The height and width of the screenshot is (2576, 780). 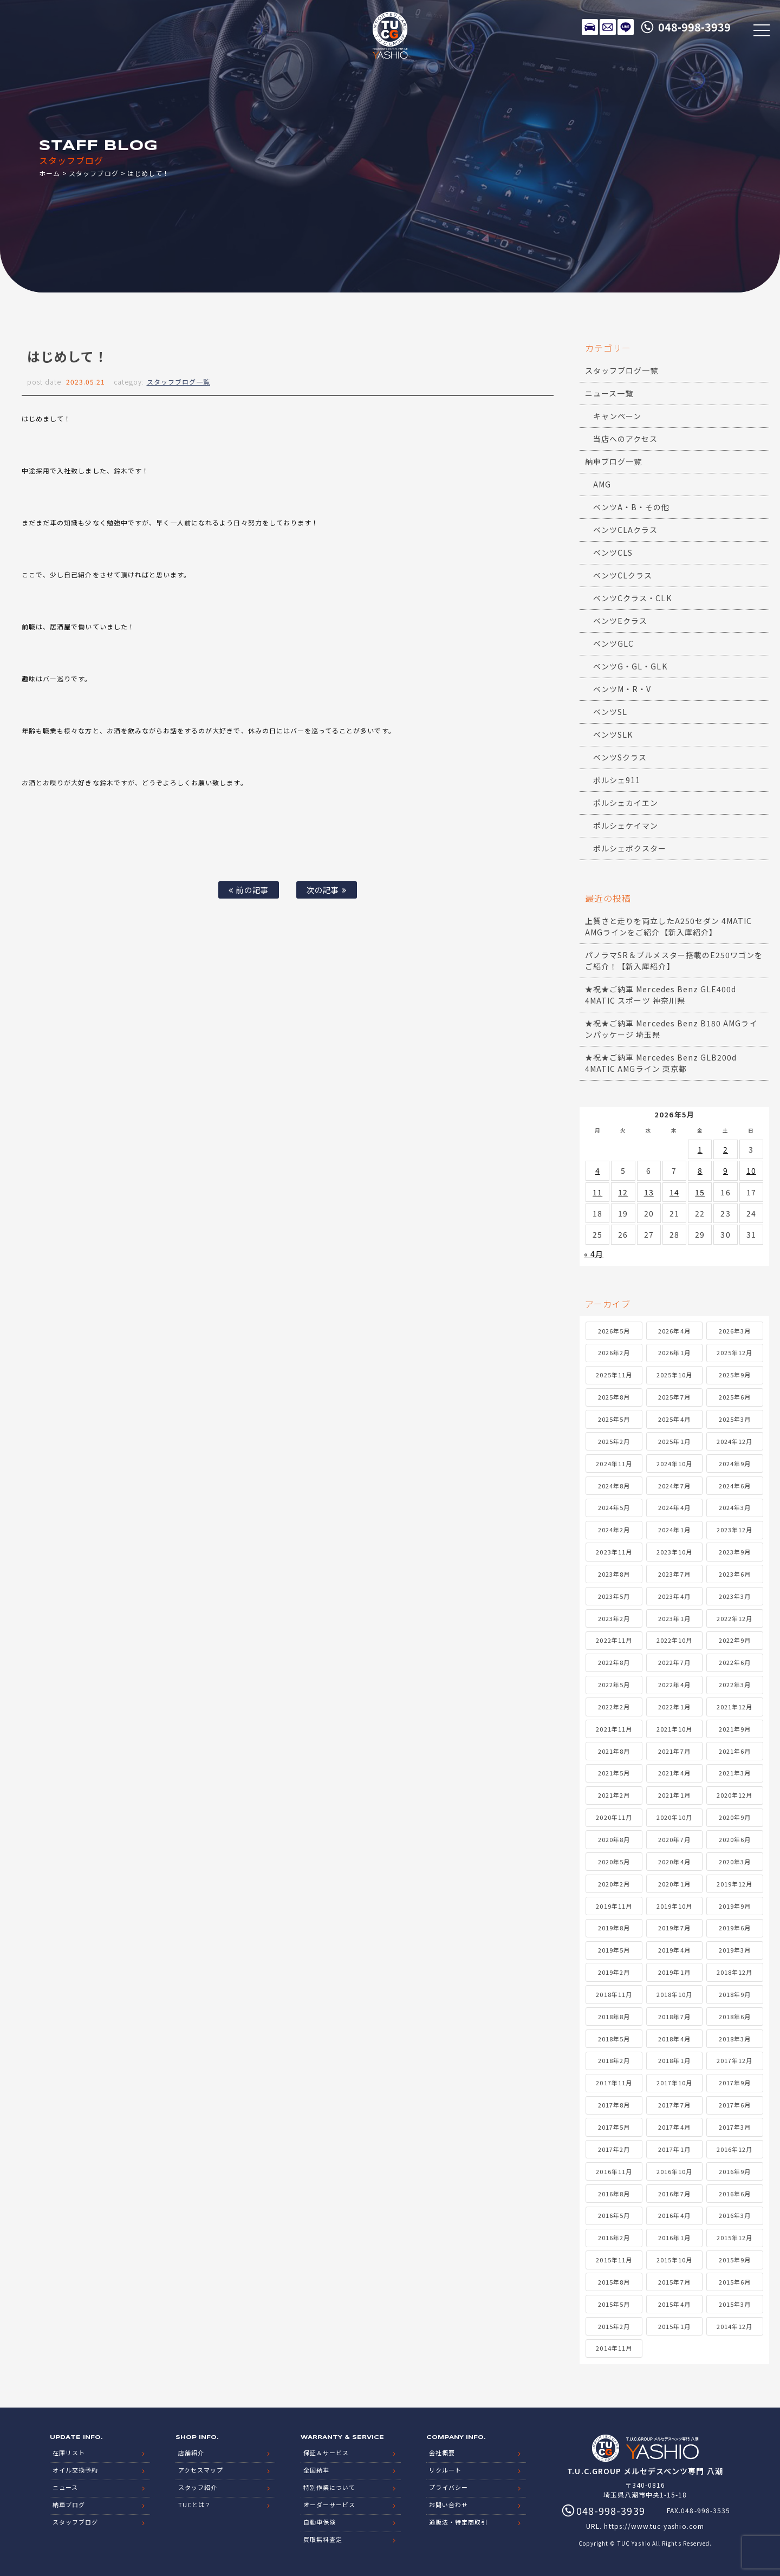 I want to click on 2023年1月, so click(x=674, y=1618).